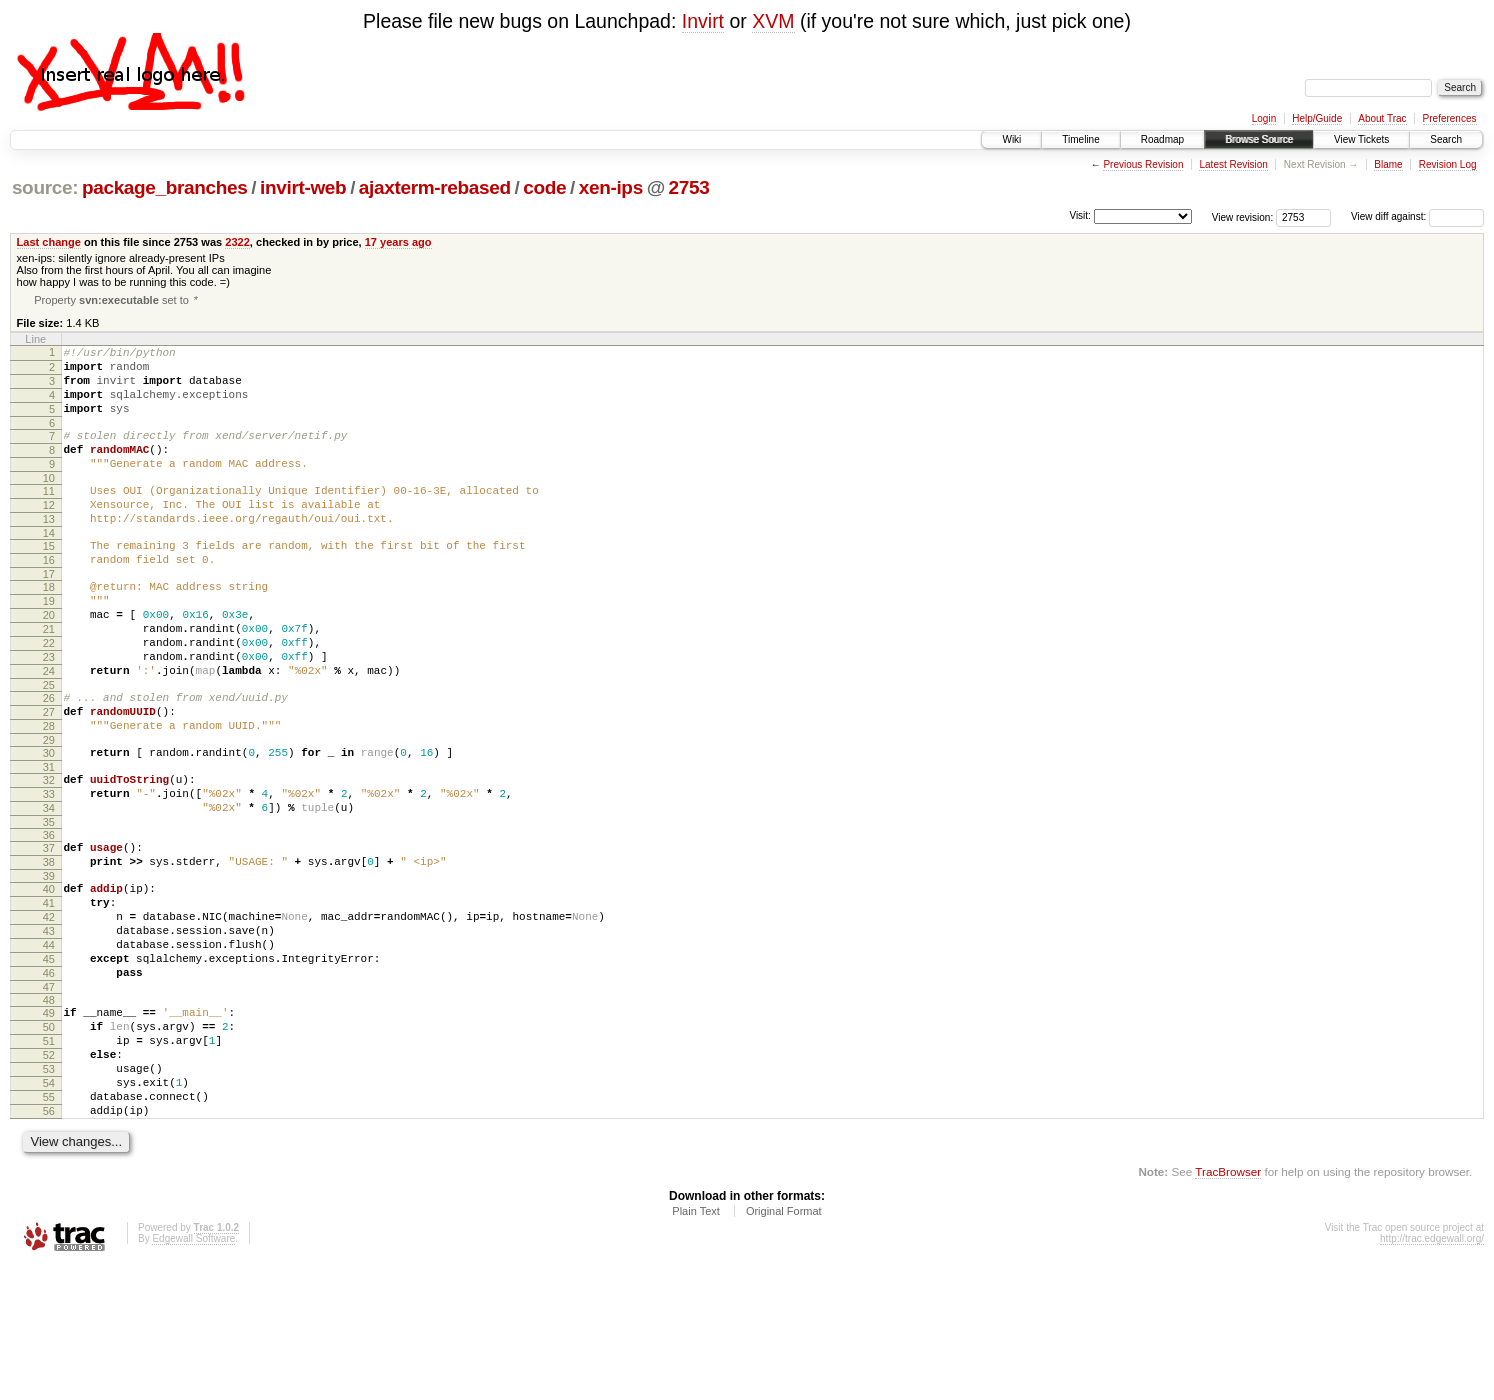 The height and width of the screenshot is (1400, 1494). What do you see at coordinates (49, 615) in the screenshot?
I see `17` at bounding box center [49, 615].